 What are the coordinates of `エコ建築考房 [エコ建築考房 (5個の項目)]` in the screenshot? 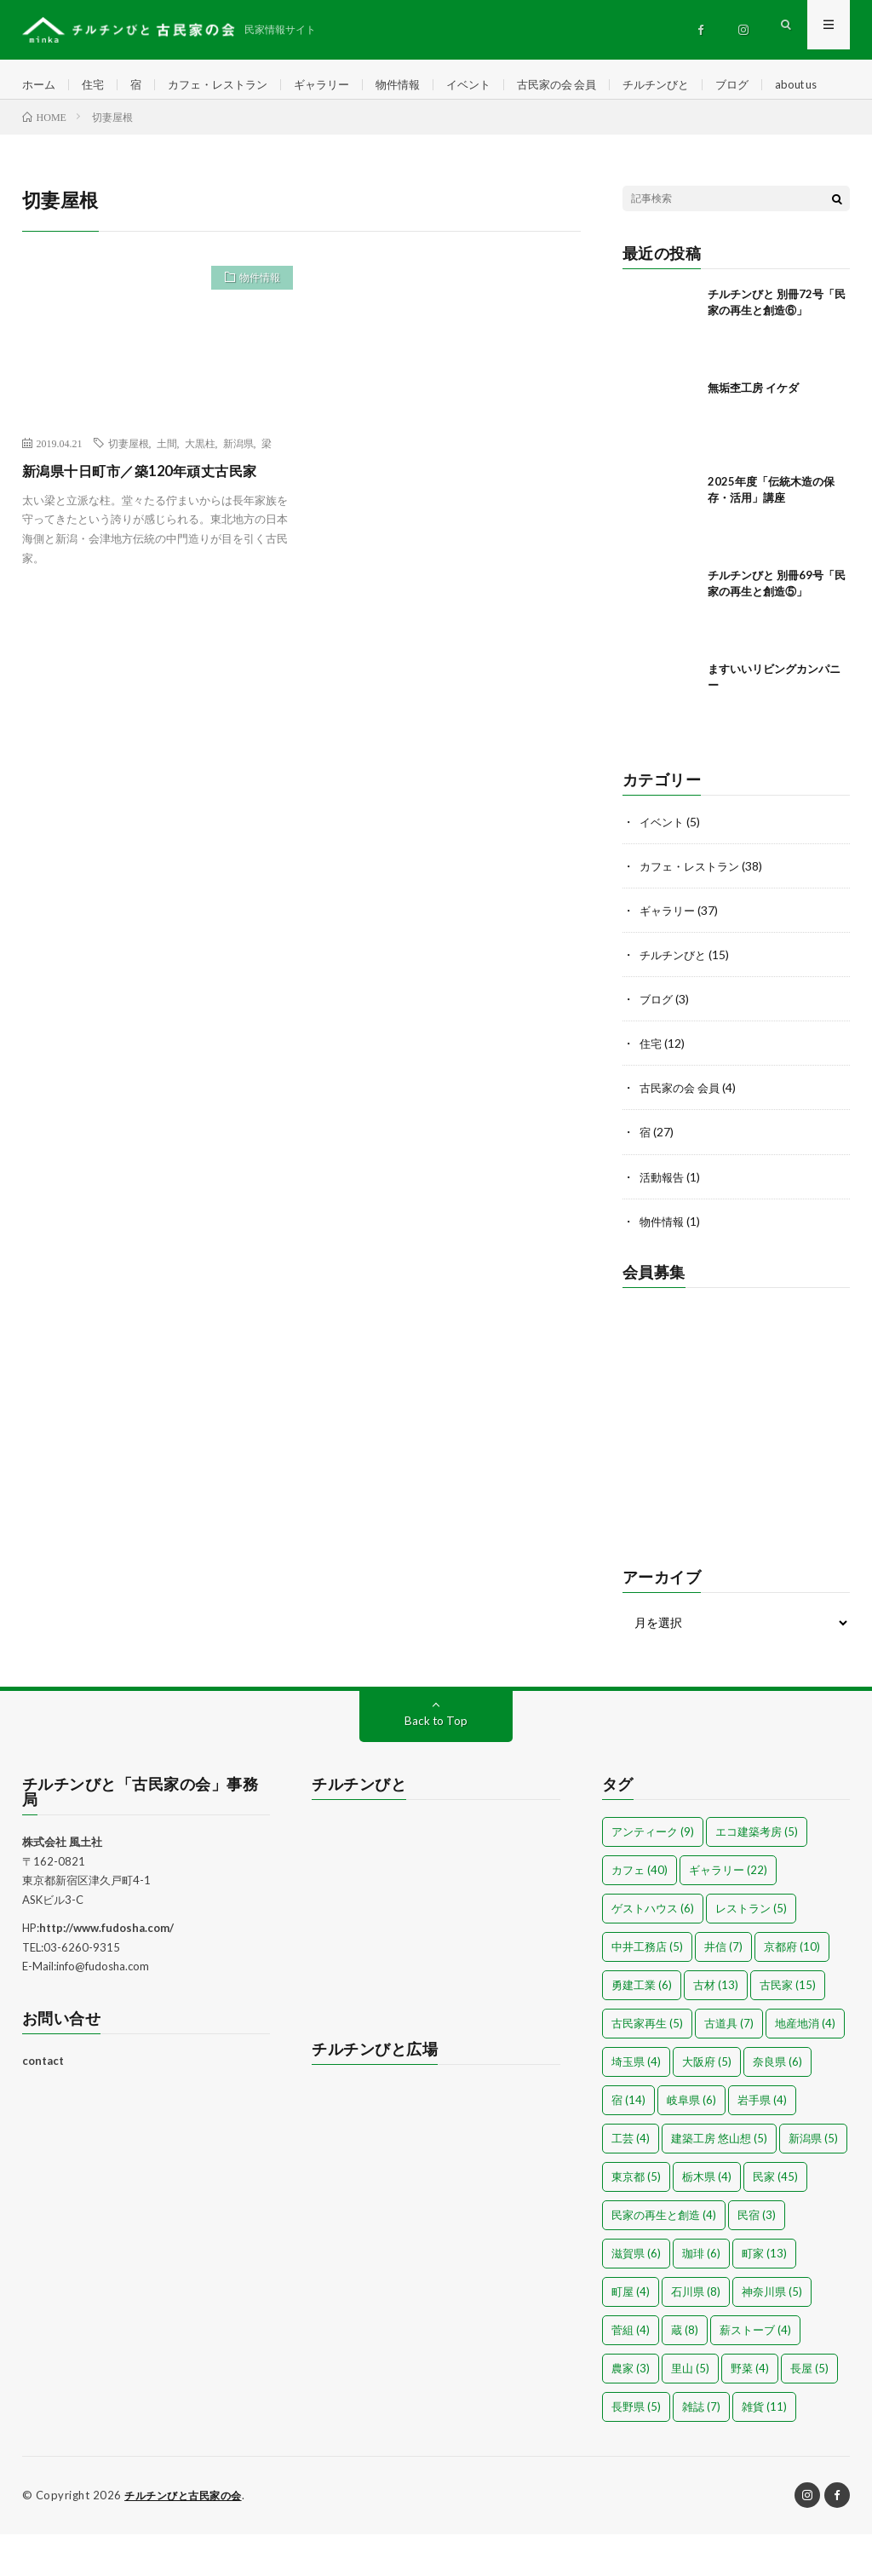 It's located at (756, 1874).